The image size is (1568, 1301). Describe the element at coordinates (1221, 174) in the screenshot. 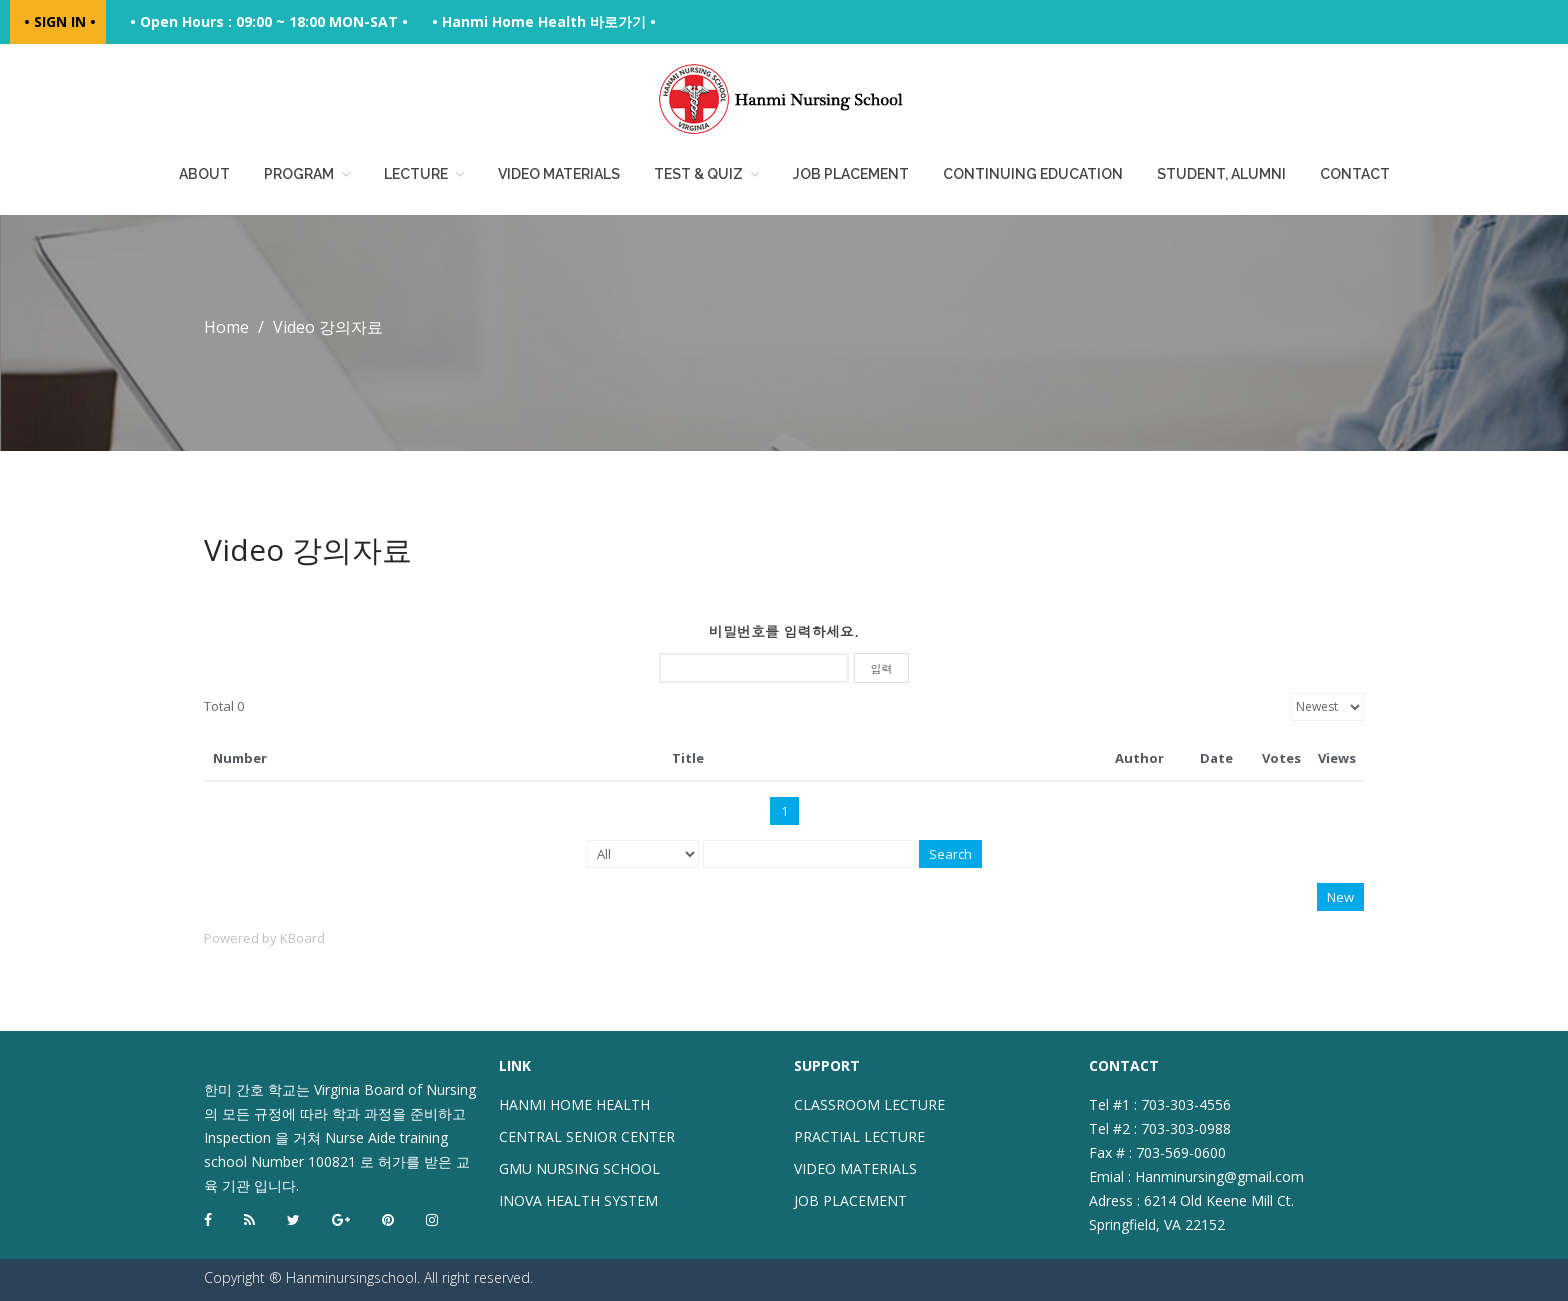

I see `Student, Alumni` at that location.